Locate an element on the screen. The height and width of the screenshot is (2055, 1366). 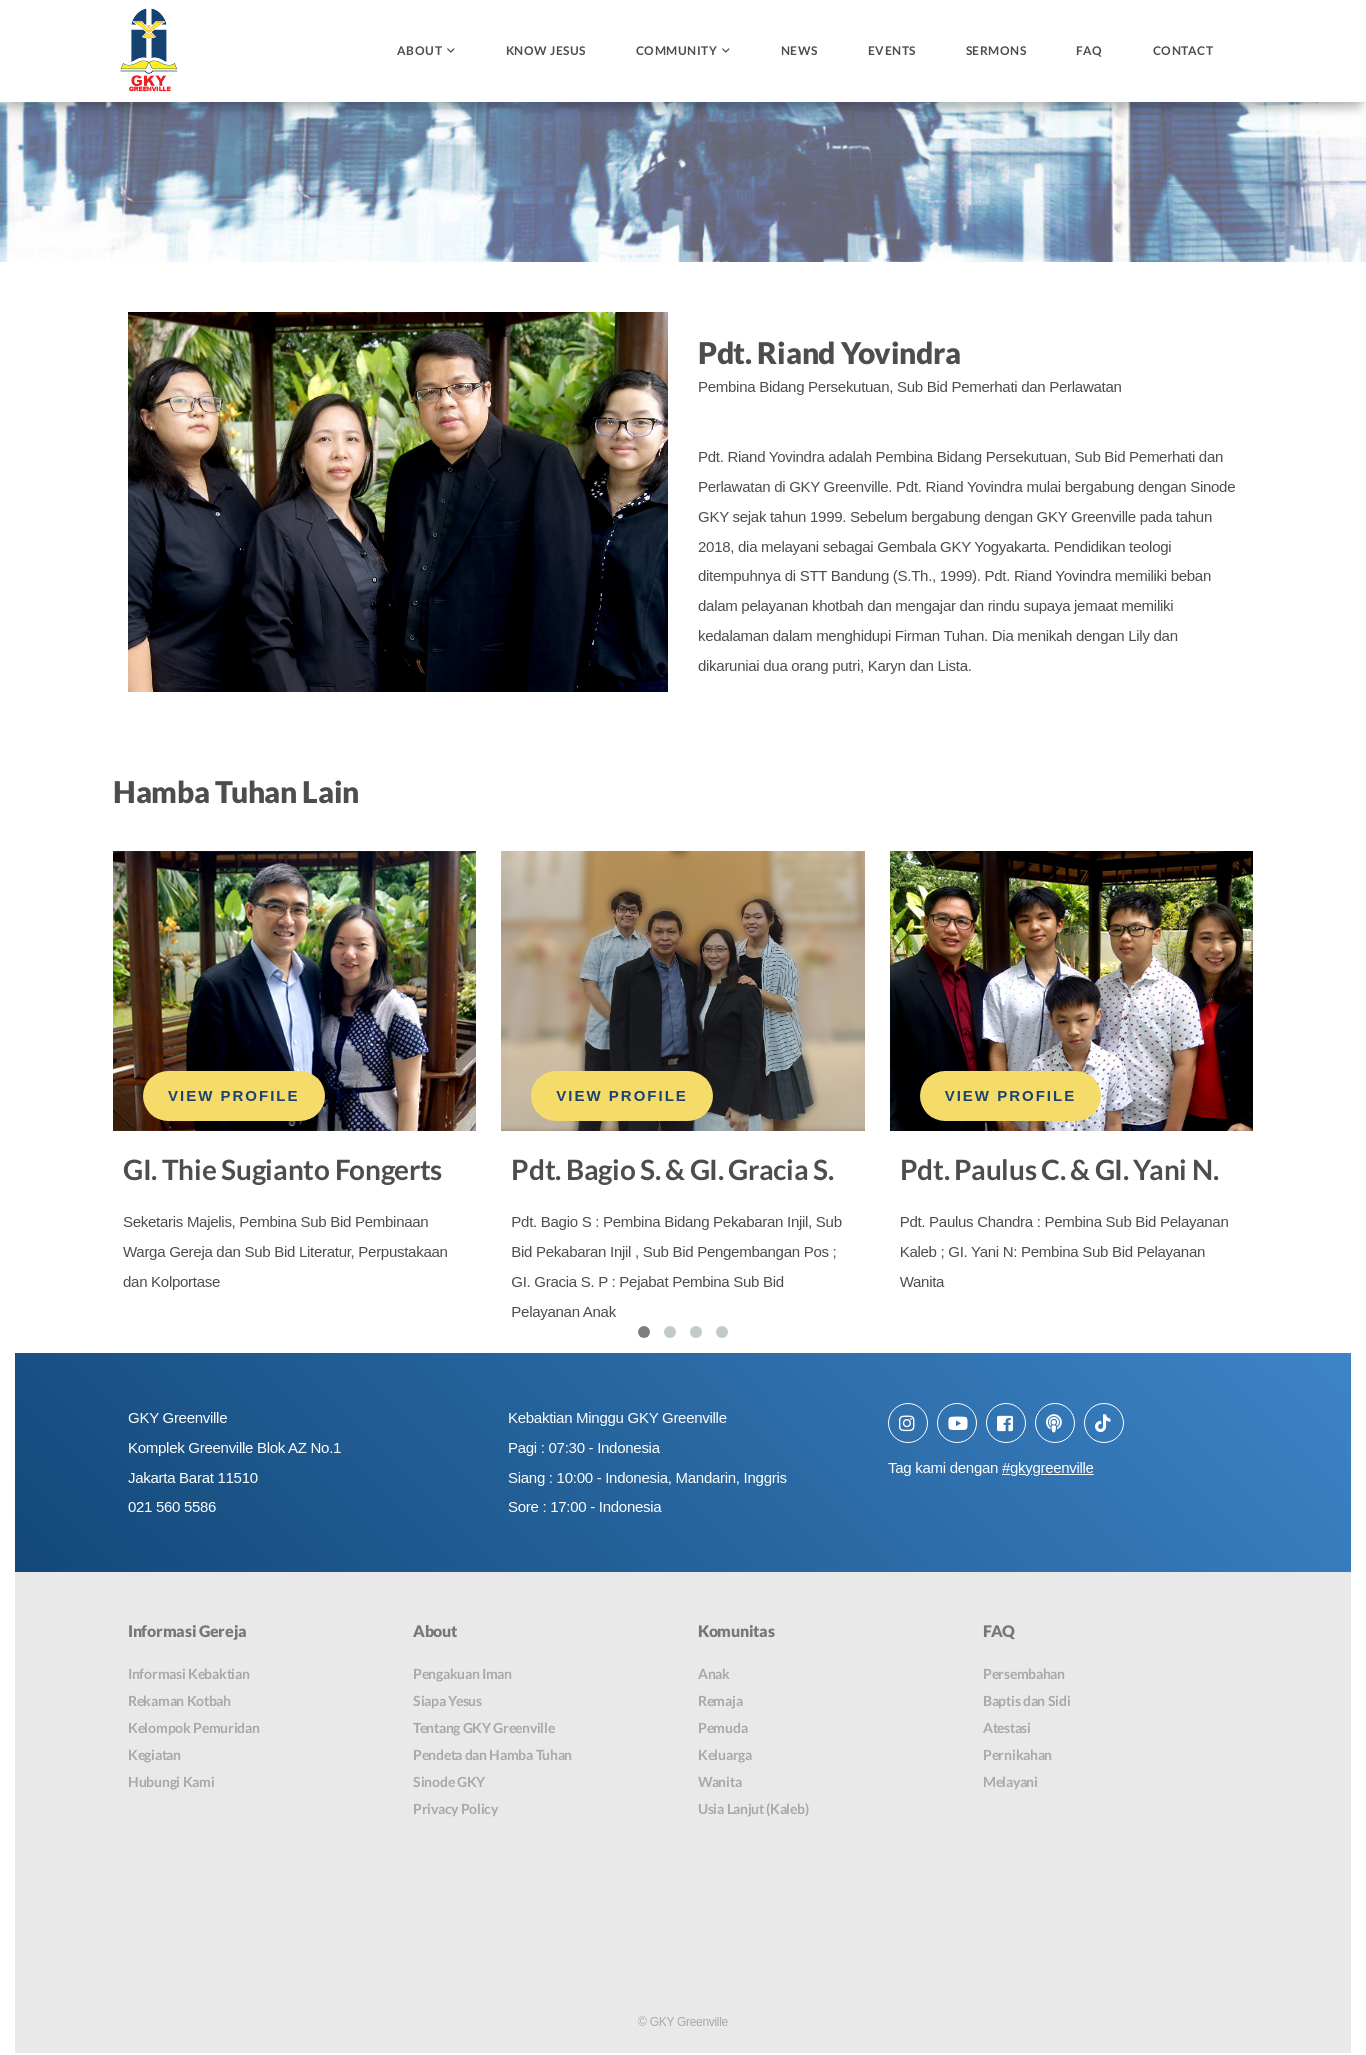
Contact is located at coordinates (1183, 50).